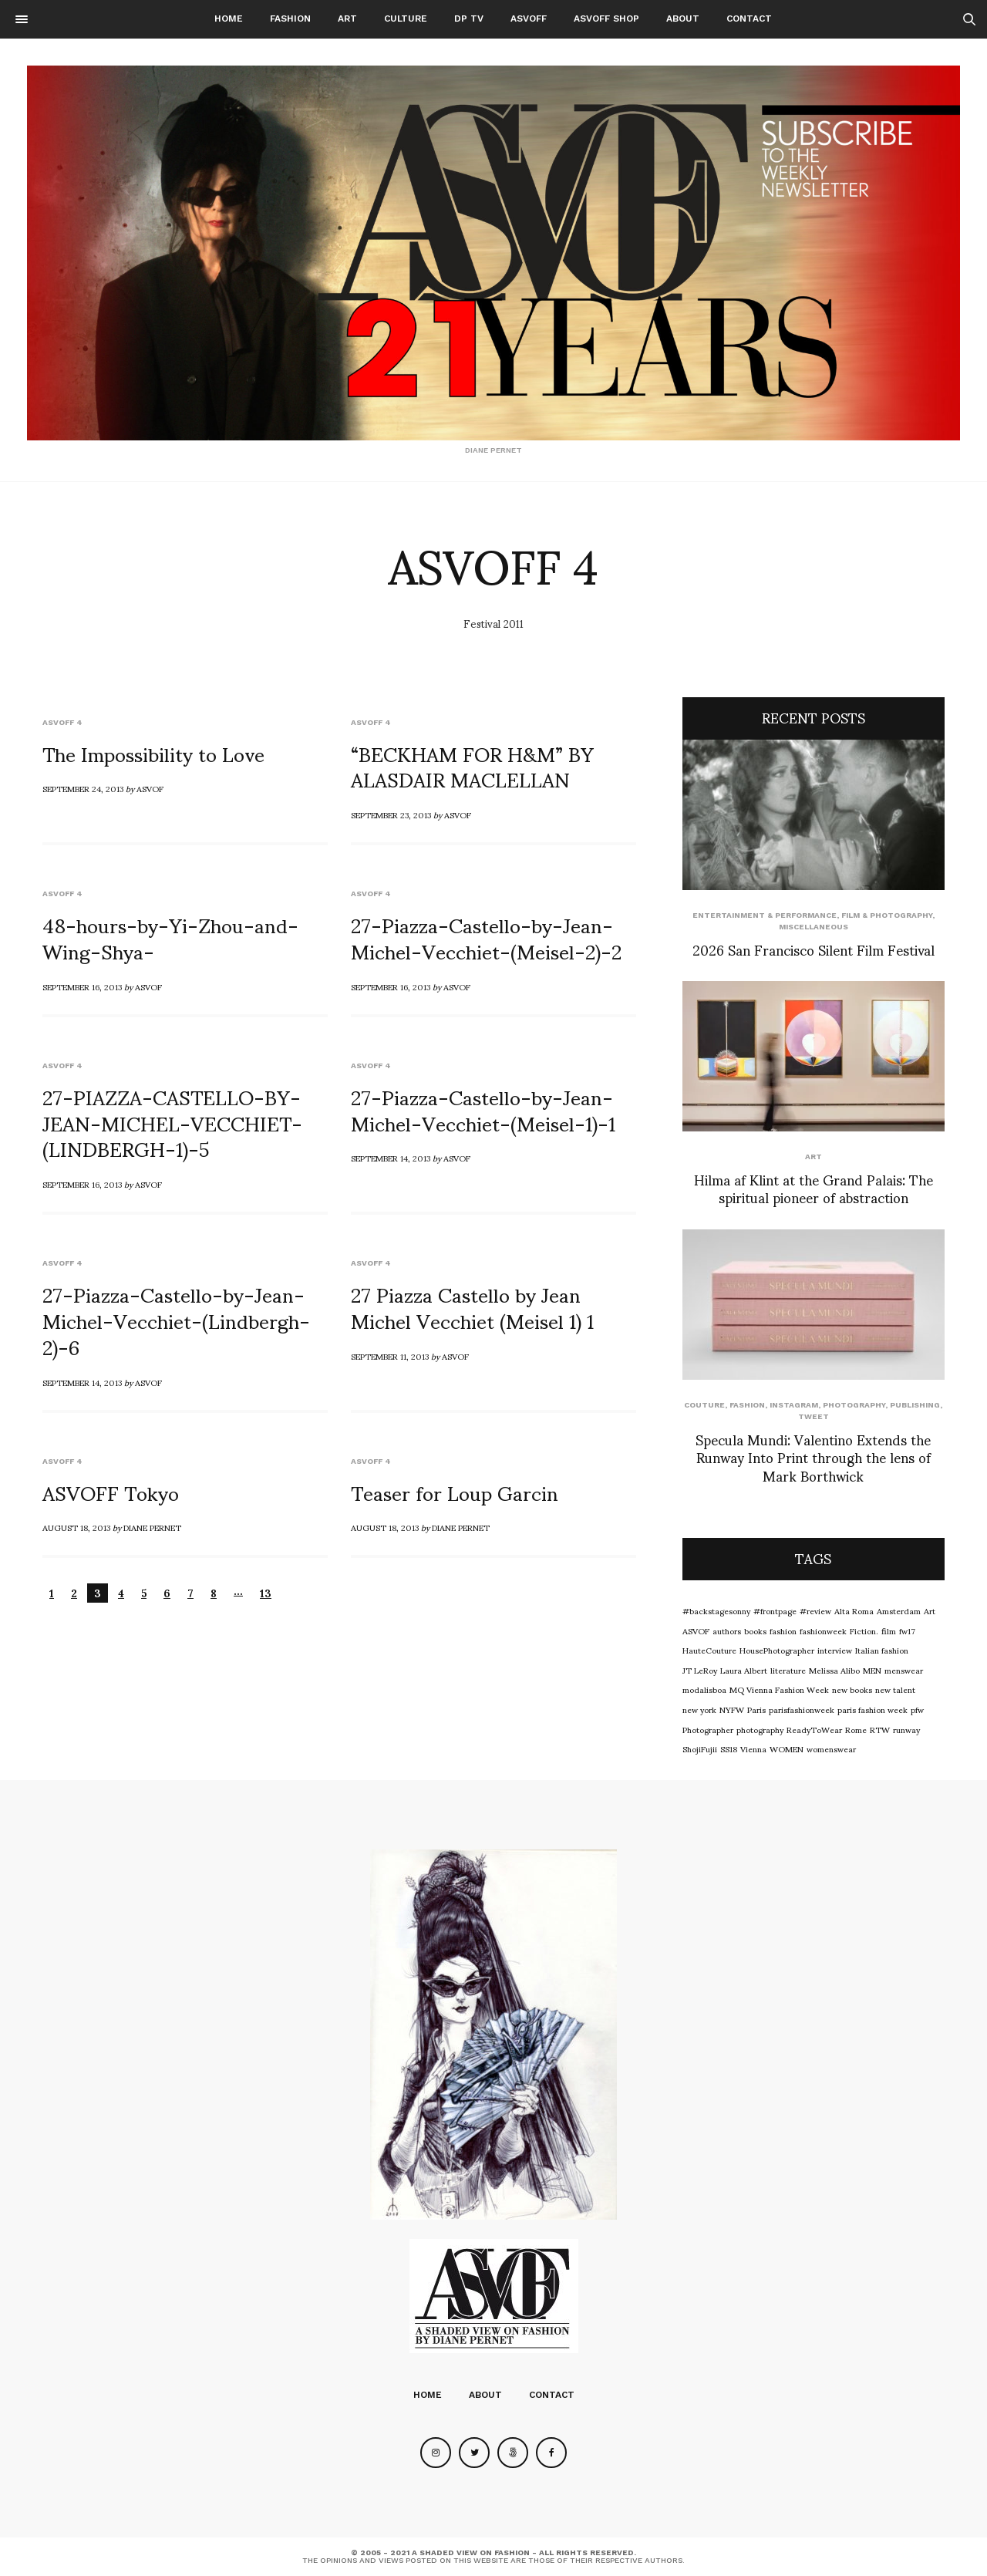 The width and height of the screenshot is (987, 2576). I want to click on Home, so click(228, 18).